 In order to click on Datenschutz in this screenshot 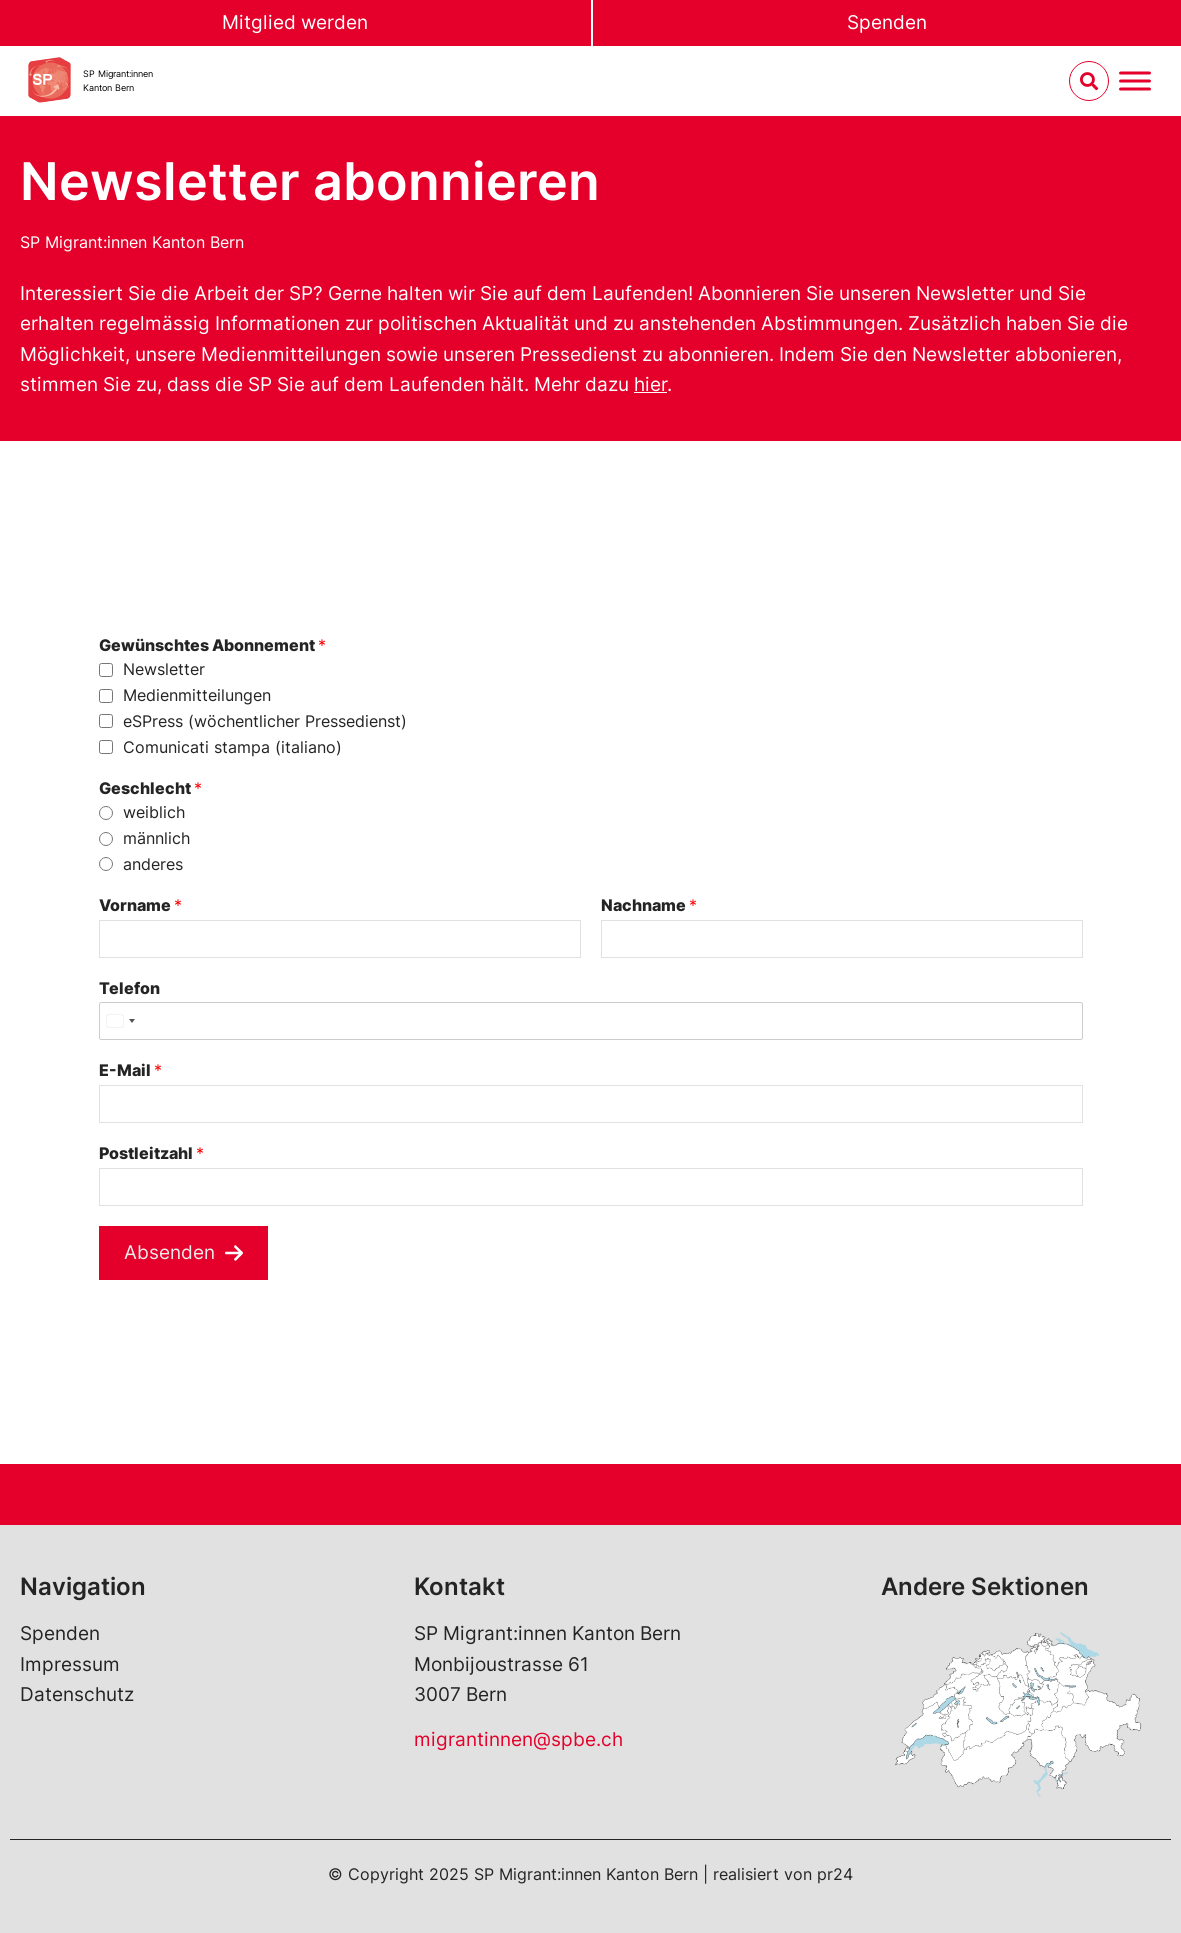, I will do `click(77, 1694)`.